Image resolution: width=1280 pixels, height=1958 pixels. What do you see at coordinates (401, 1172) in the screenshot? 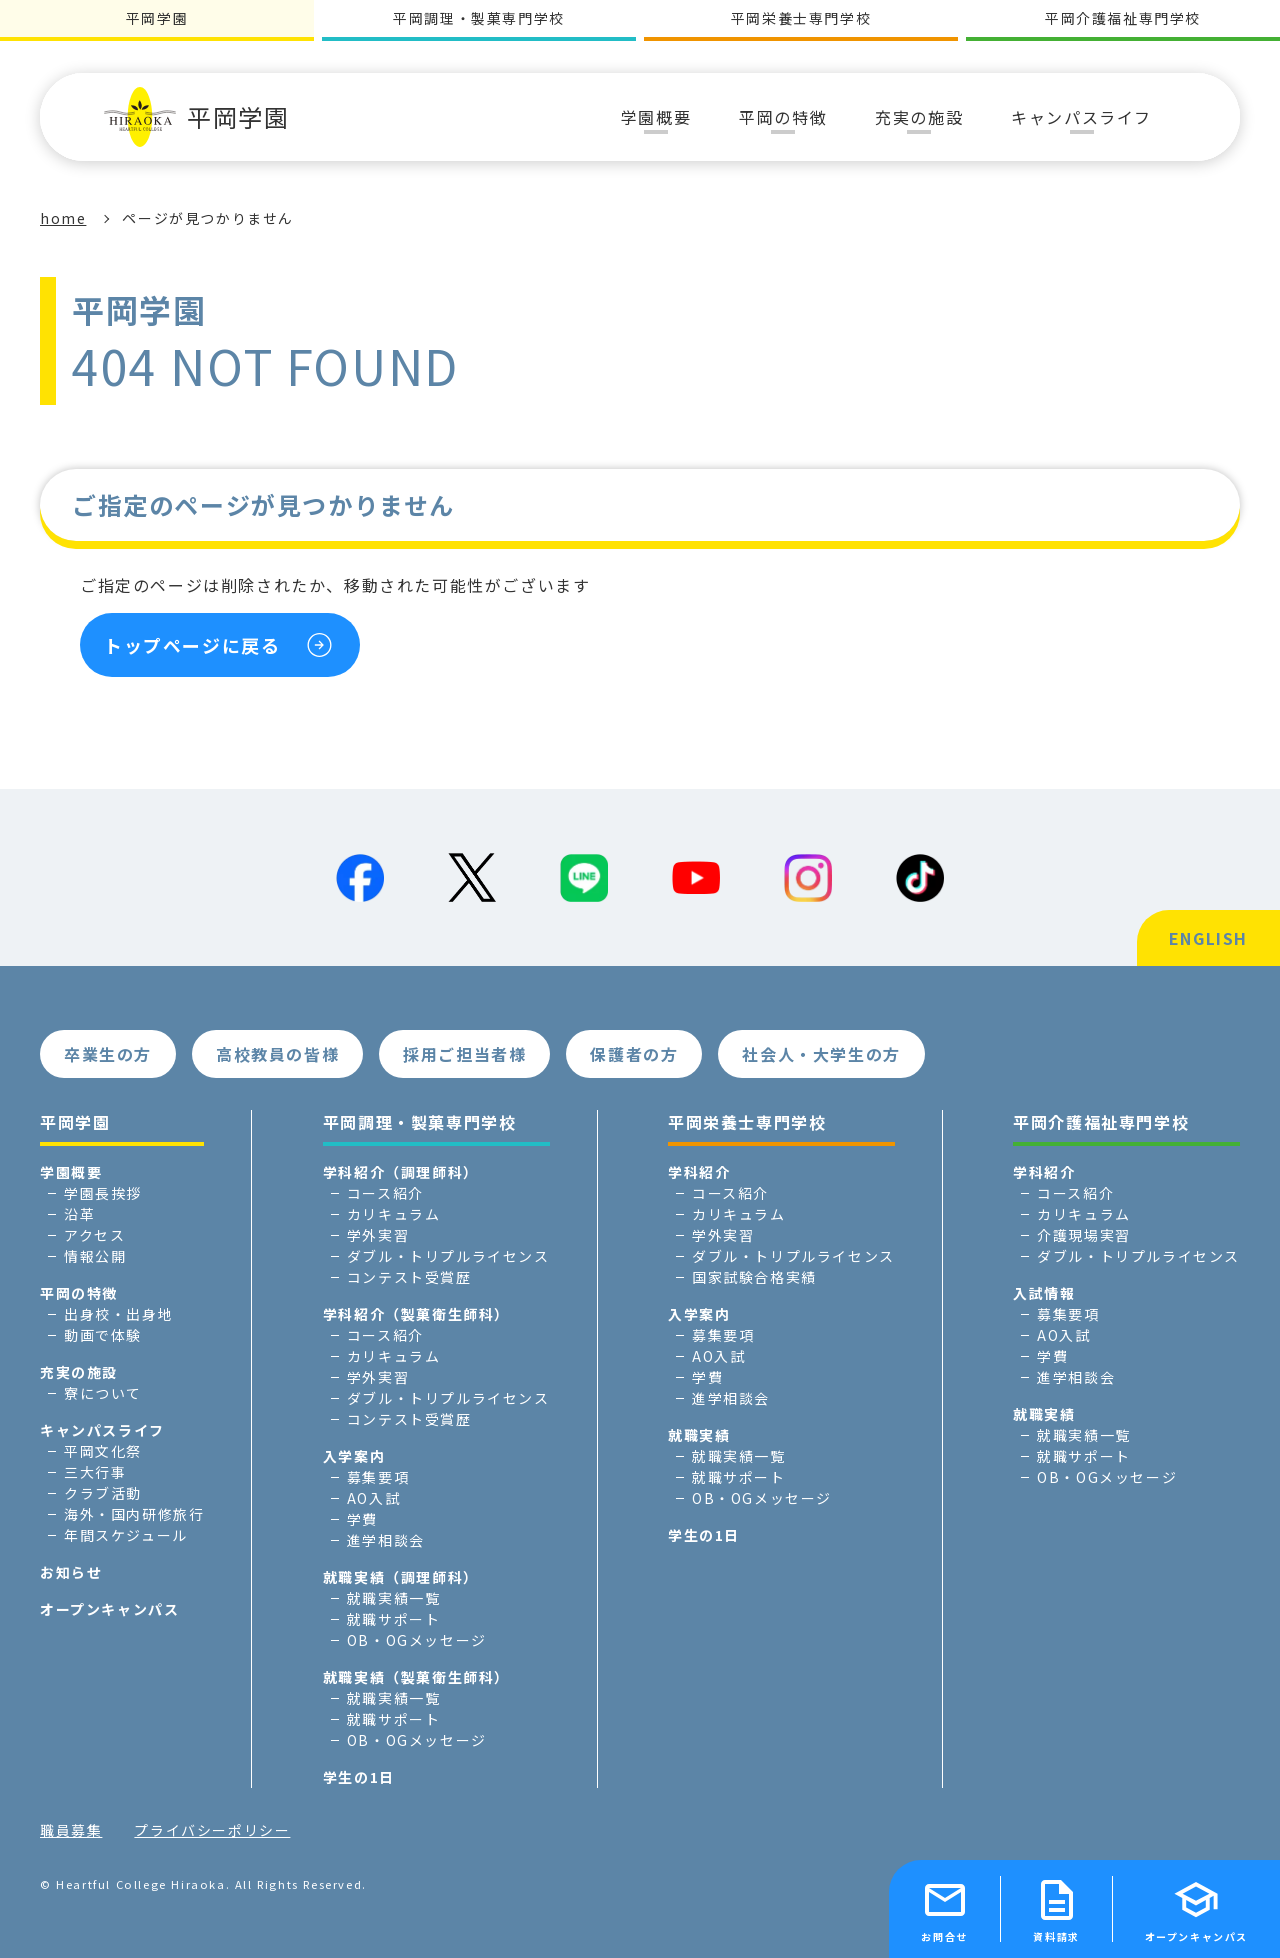
I see `学科紹介（調理師科）` at bounding box center [401, 1172].